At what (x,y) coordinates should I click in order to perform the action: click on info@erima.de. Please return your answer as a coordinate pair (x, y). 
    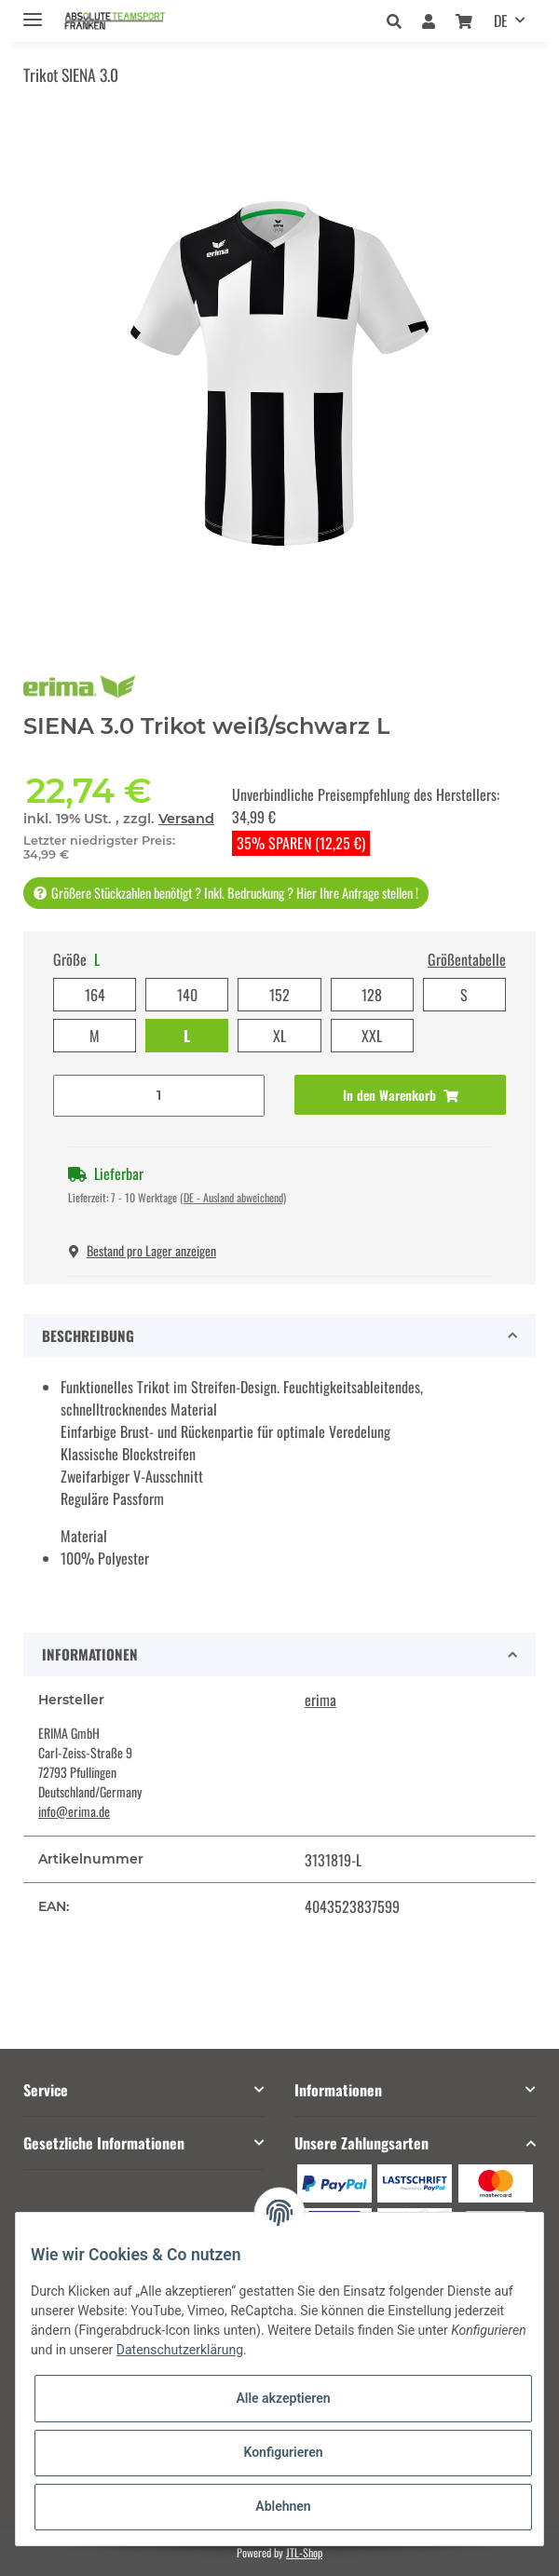
    Looking at the image, I should click on (74, 1811).